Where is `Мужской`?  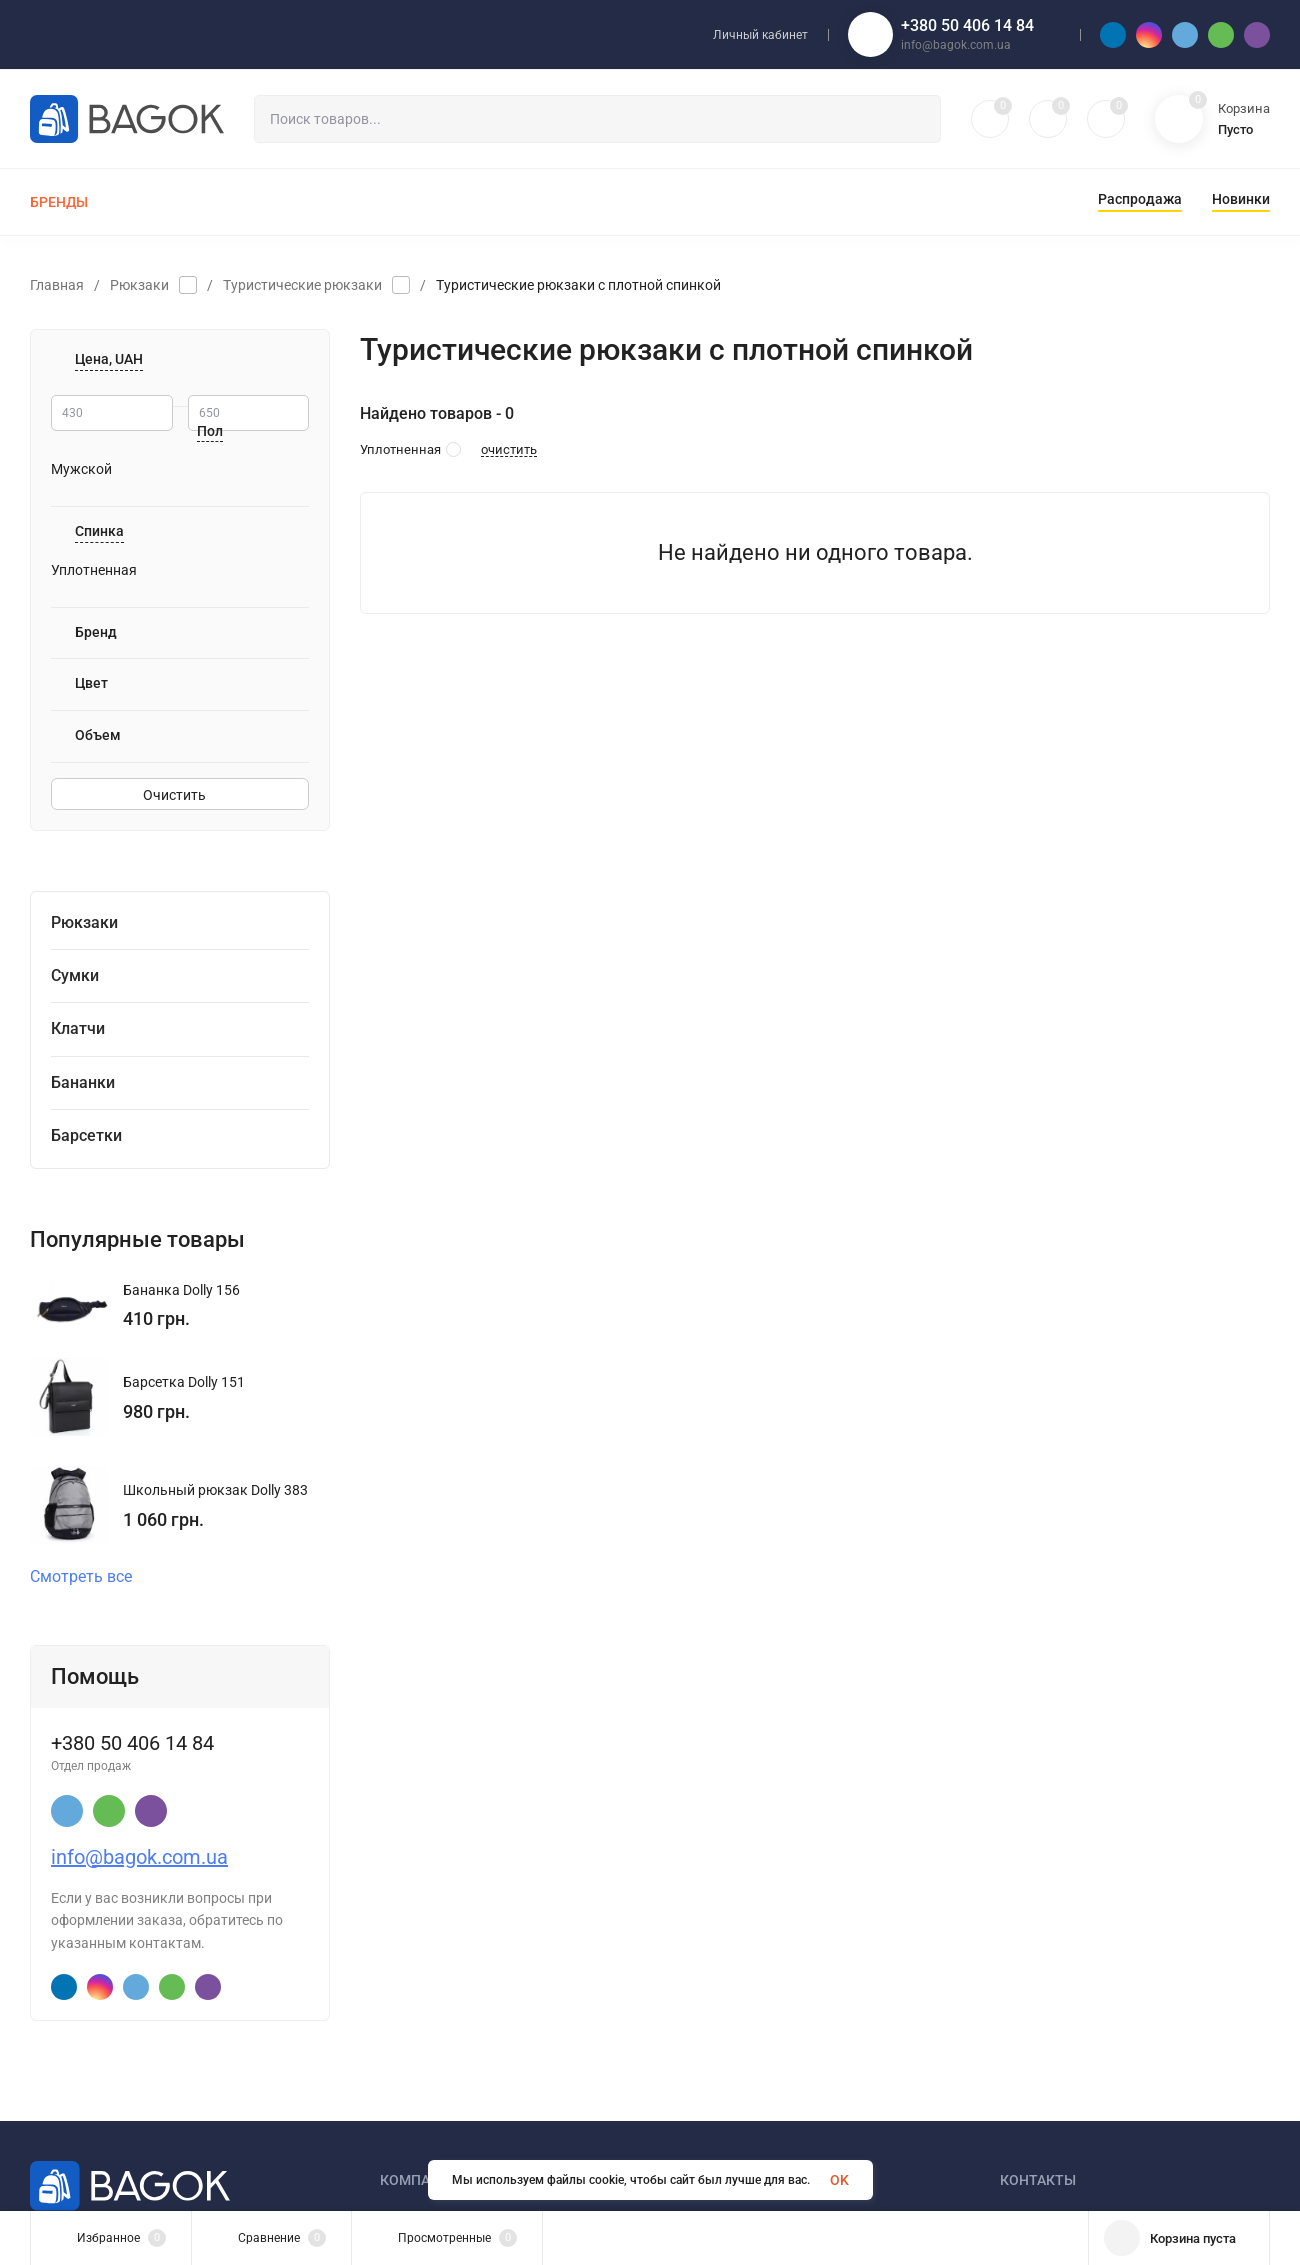
Мужской is located at coordinates (81, 469).